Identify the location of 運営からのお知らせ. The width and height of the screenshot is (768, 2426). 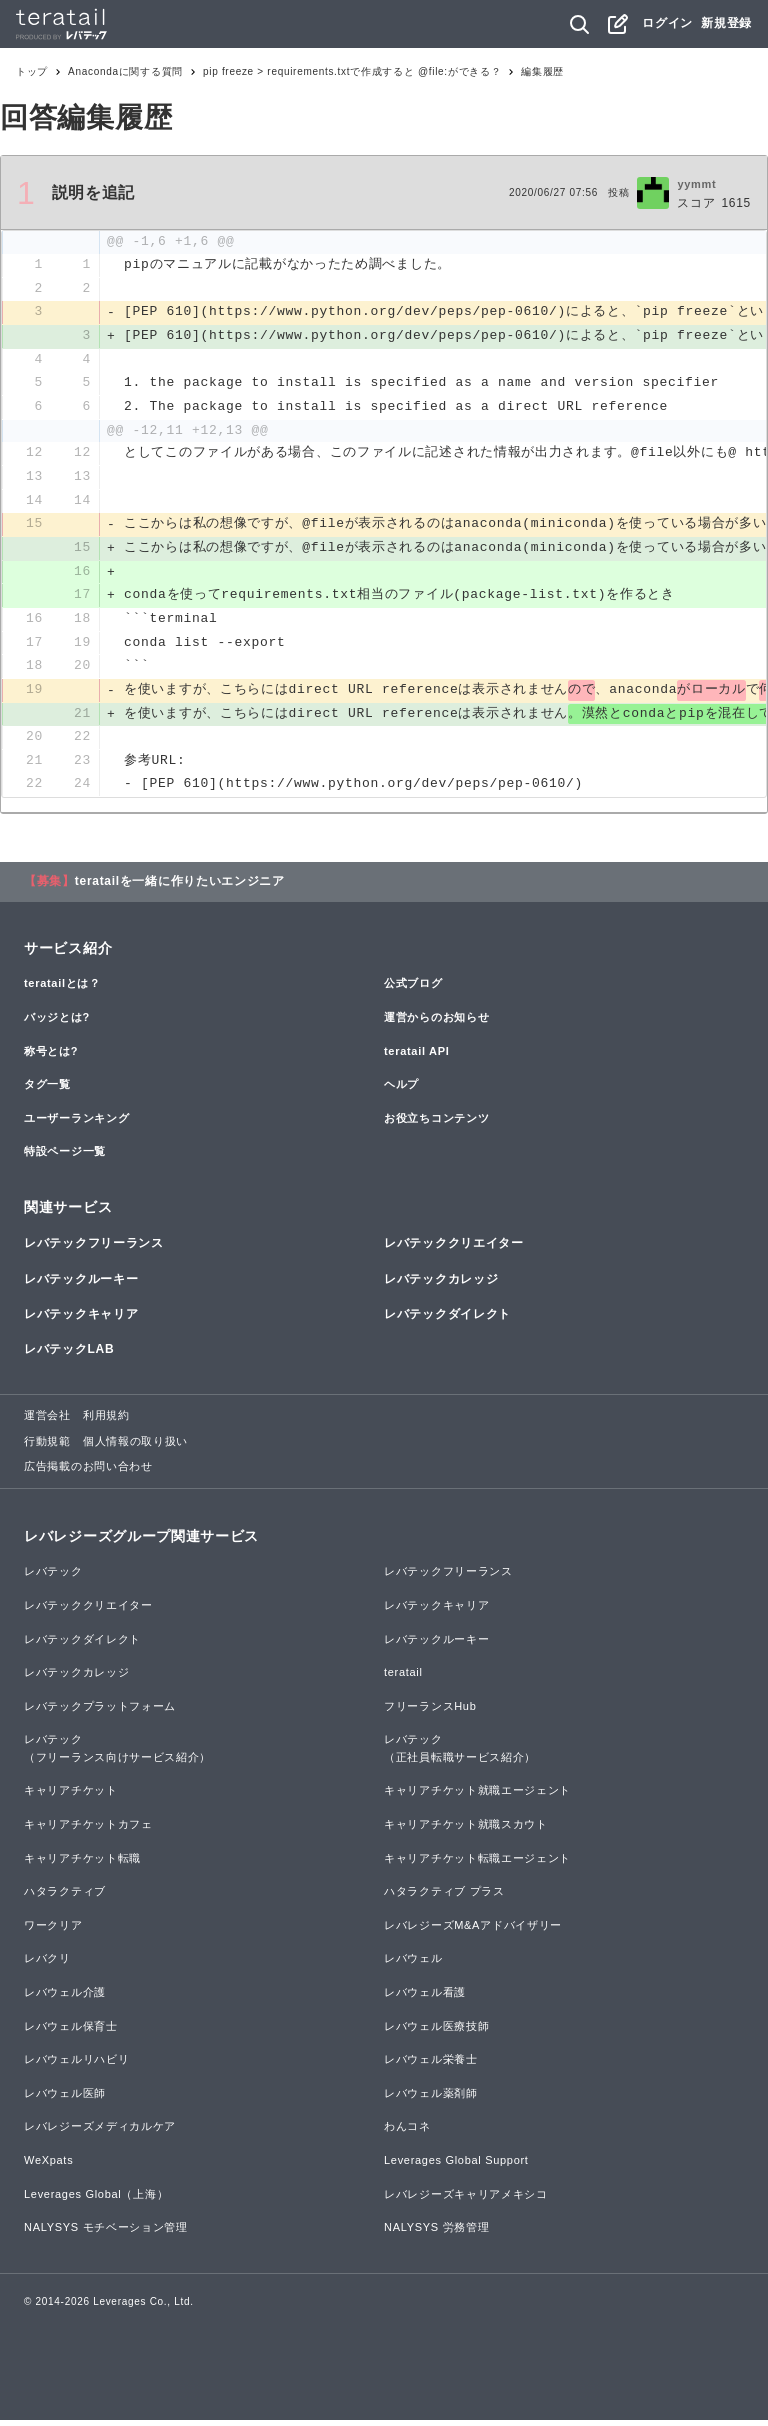
(436, 1023).